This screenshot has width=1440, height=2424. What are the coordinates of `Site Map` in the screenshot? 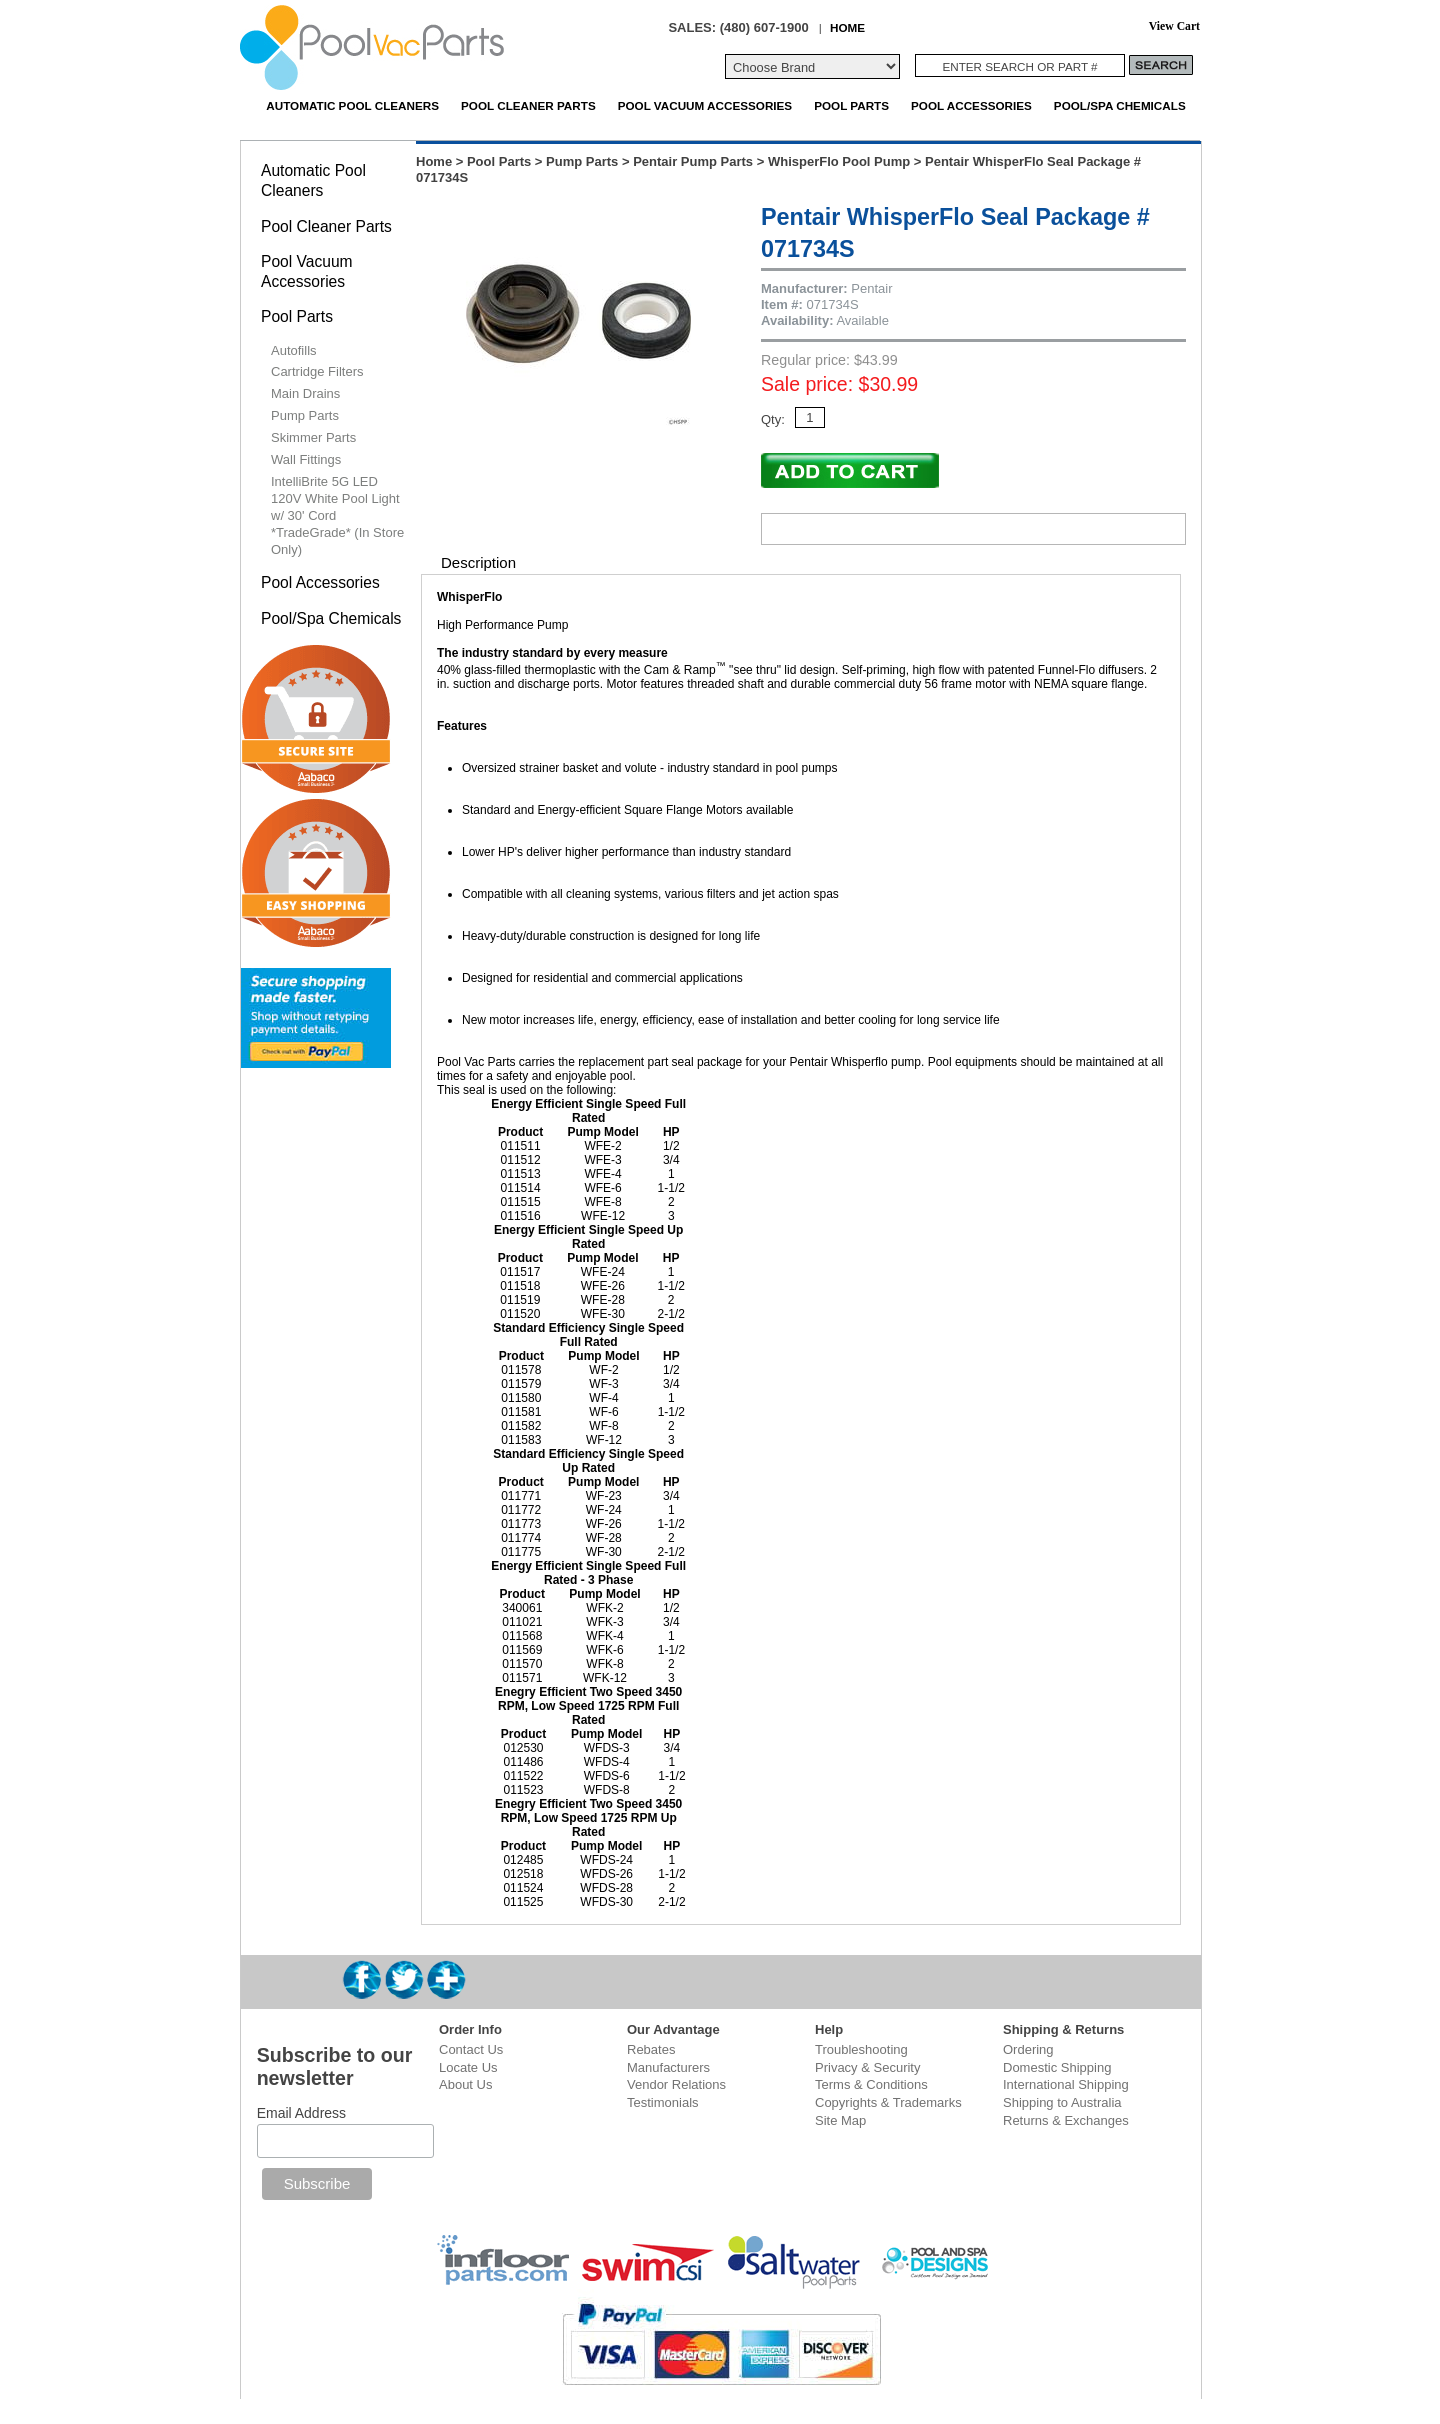 It's located at (840, 2120).